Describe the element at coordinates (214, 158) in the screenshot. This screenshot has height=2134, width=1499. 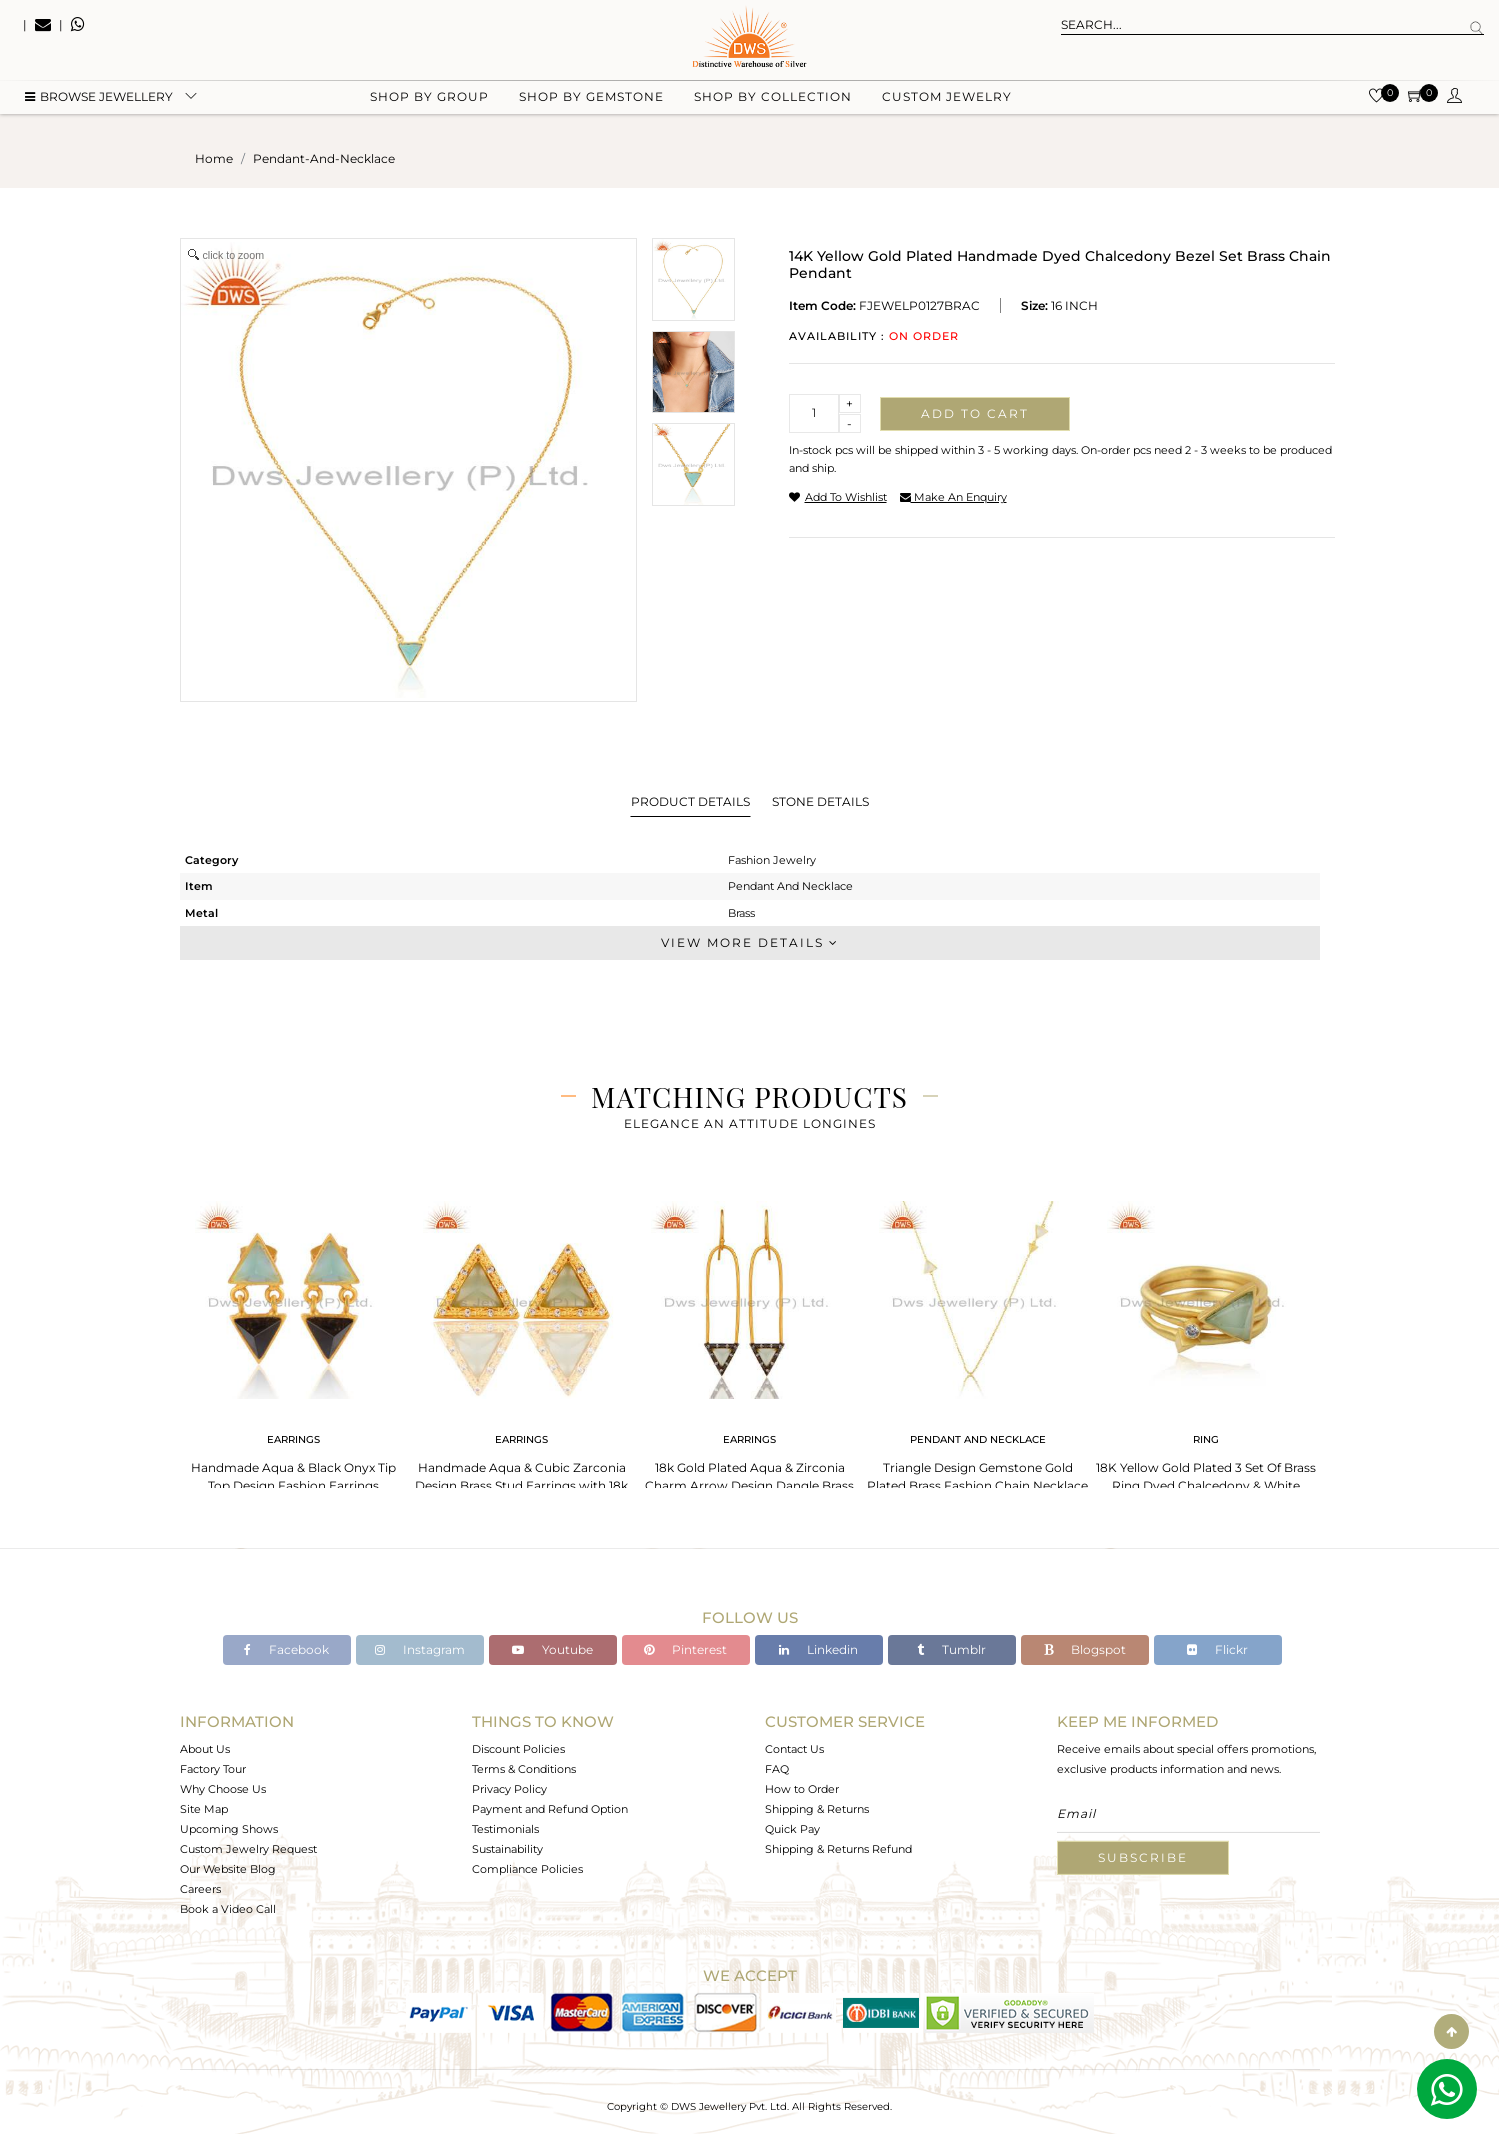
I see `Home` at that location.